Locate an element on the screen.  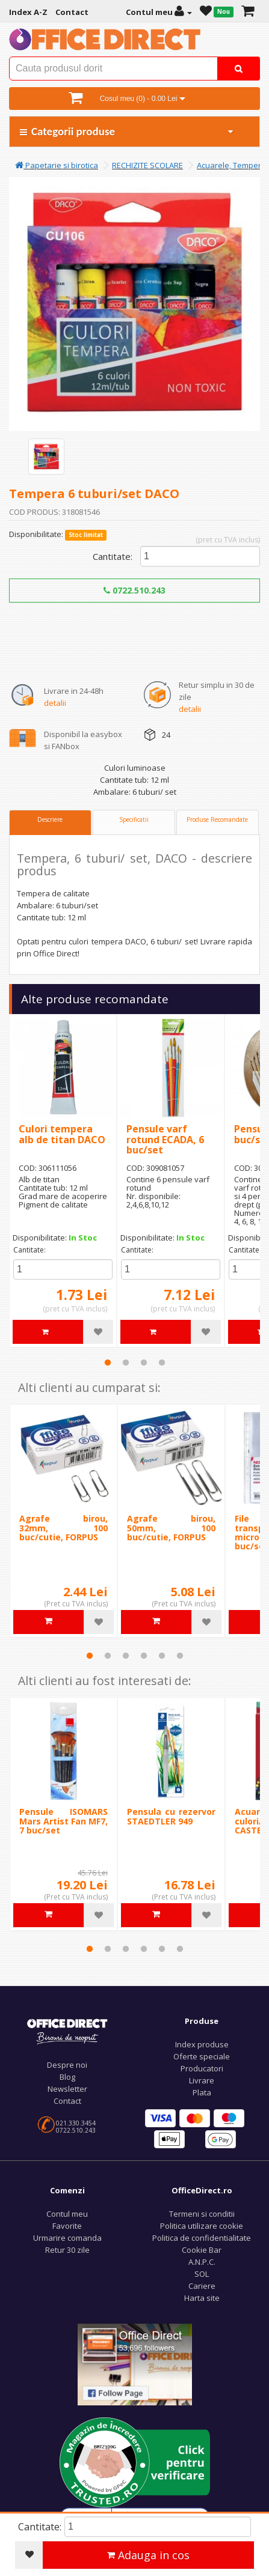
Pensule varf rotund ECADA, 6 buc/set is located at coordinates (165, 1139).